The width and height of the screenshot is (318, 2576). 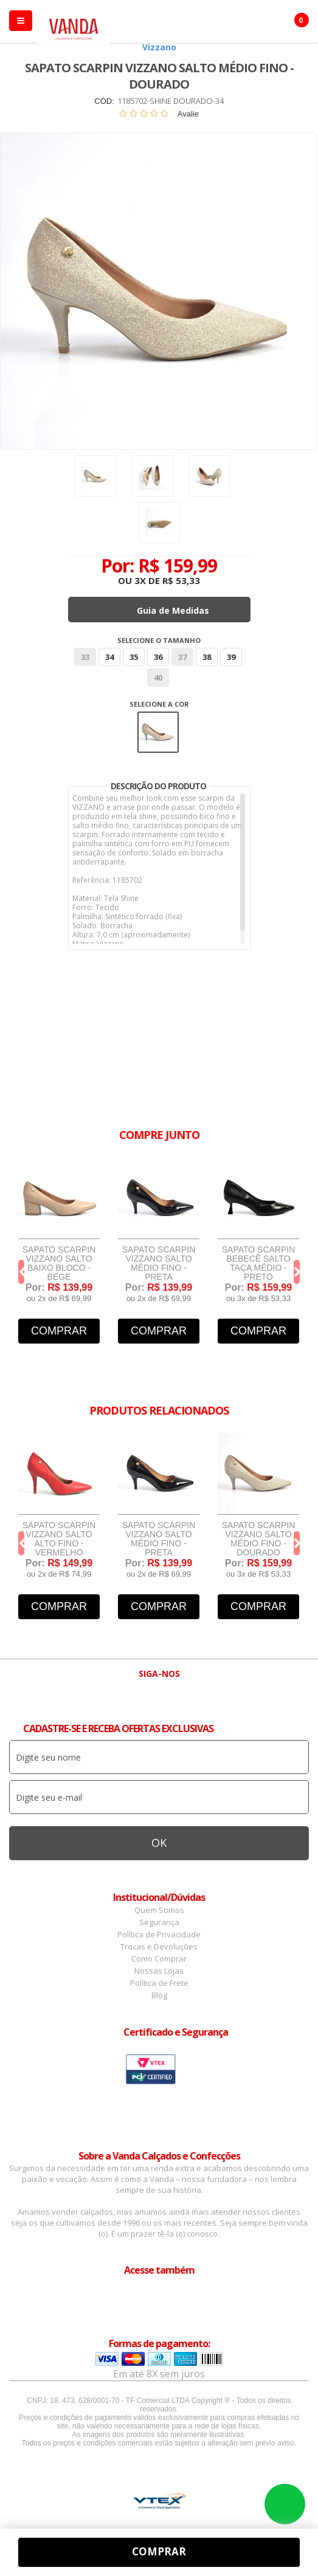 I want to click on Política de Frete, so click(x=159, y=1982).